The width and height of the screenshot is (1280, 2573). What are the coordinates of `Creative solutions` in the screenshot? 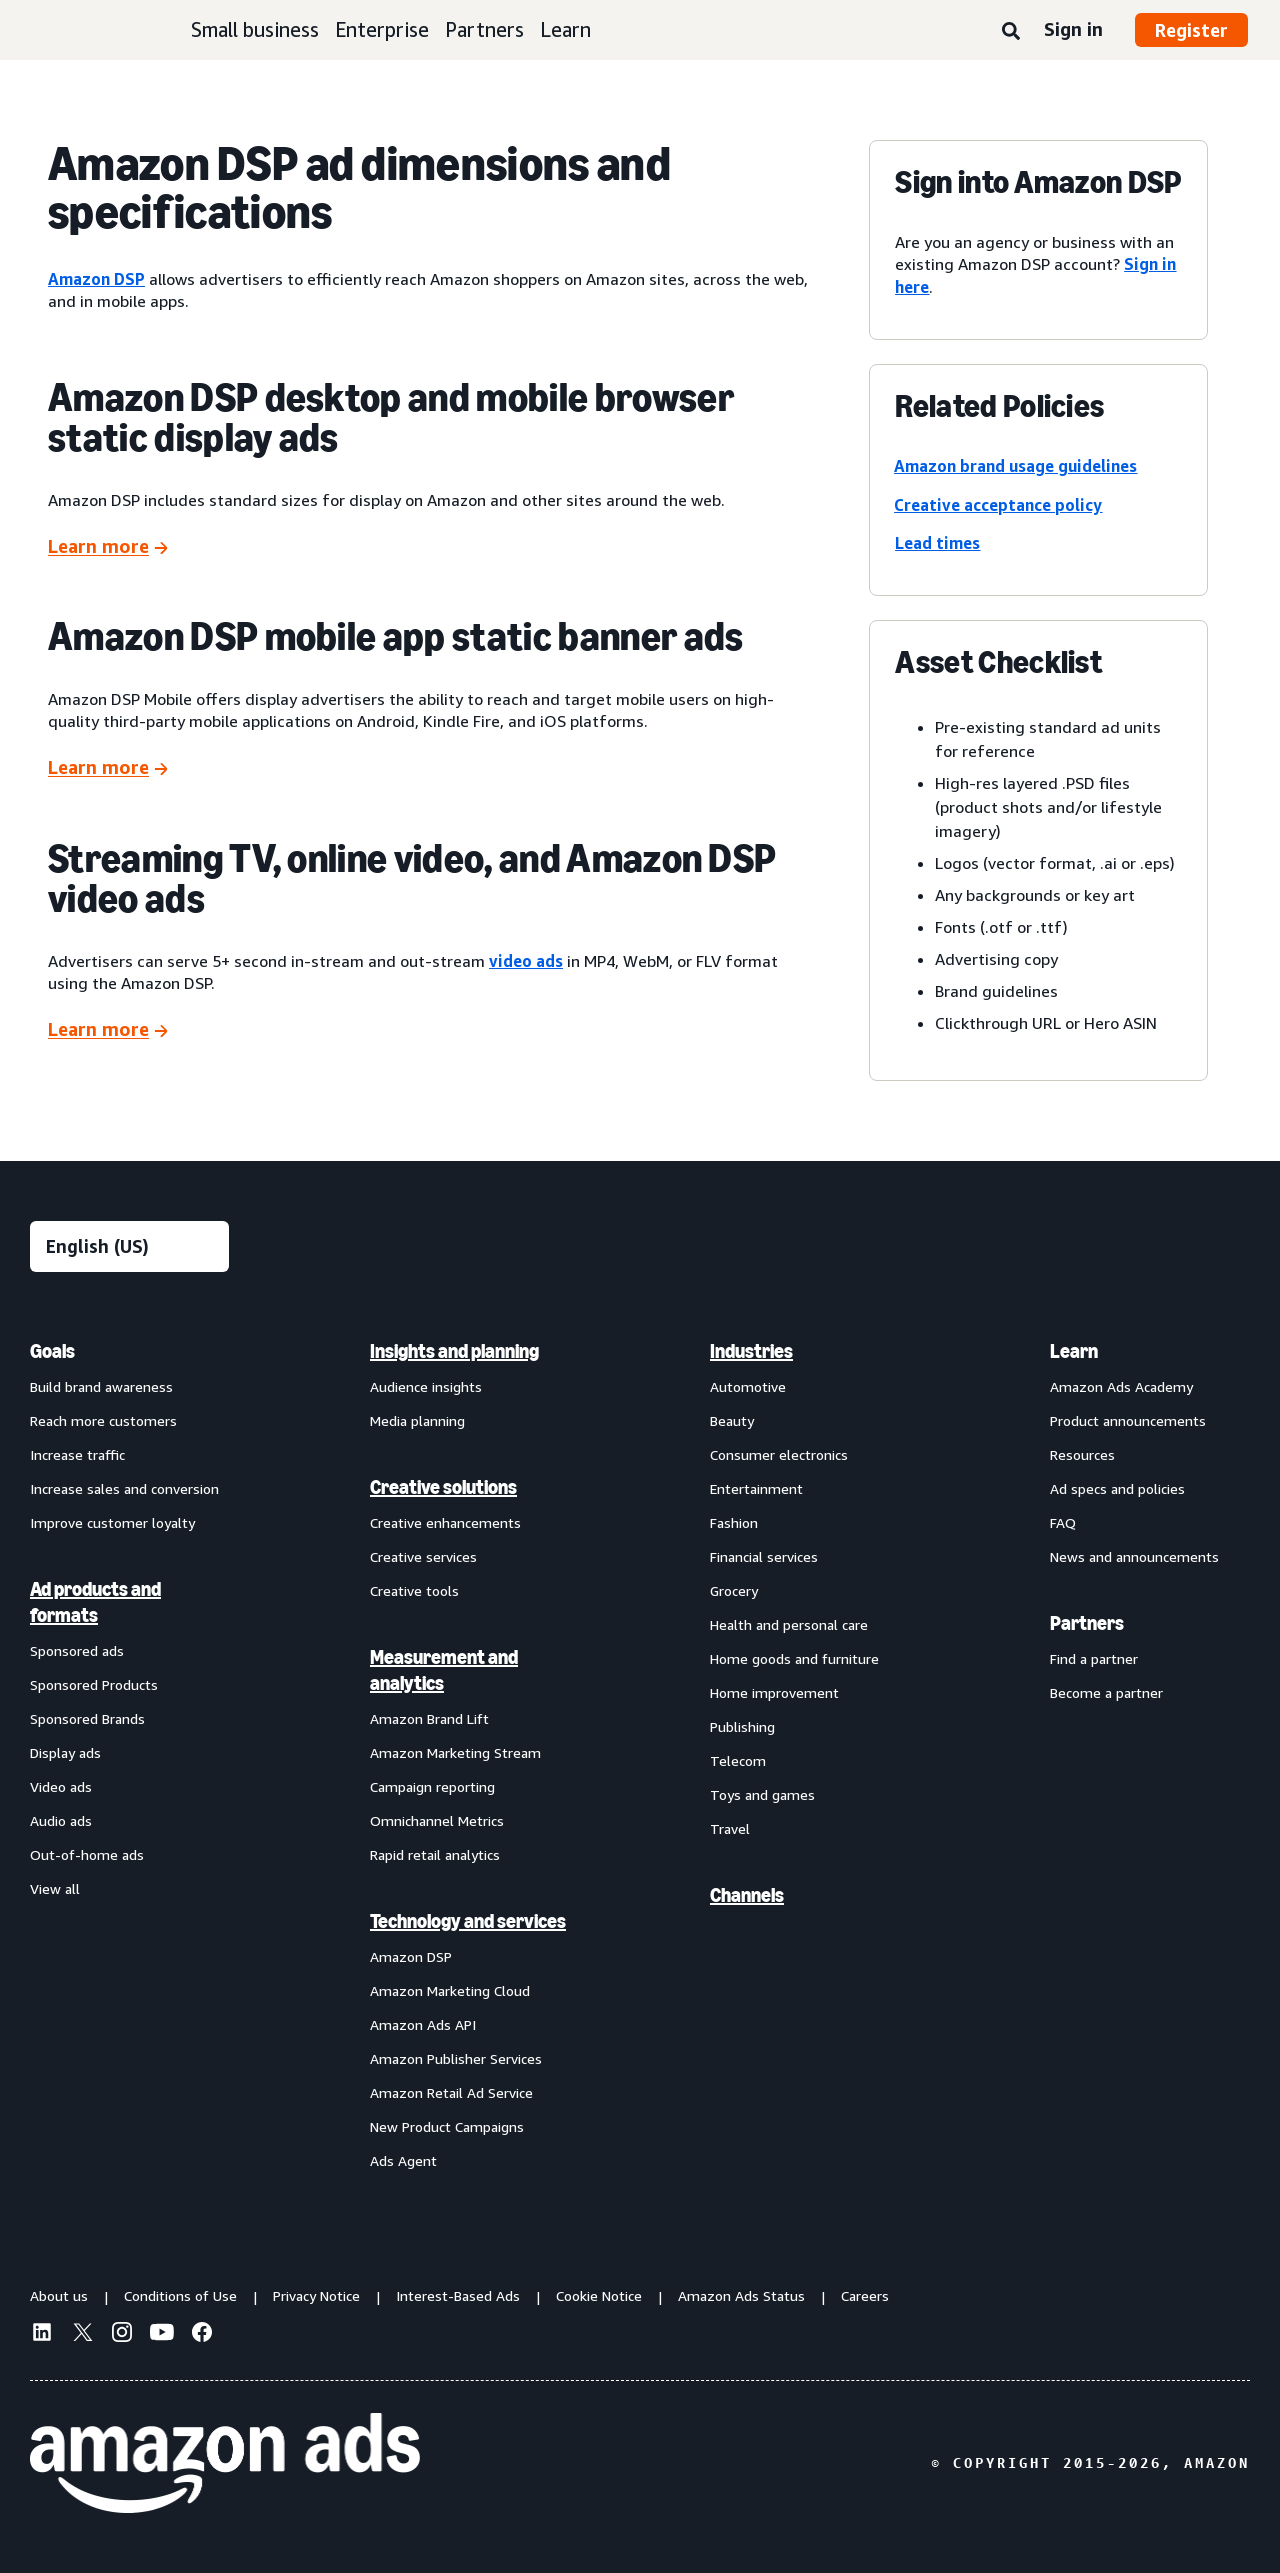 It's located at (443, 1487).